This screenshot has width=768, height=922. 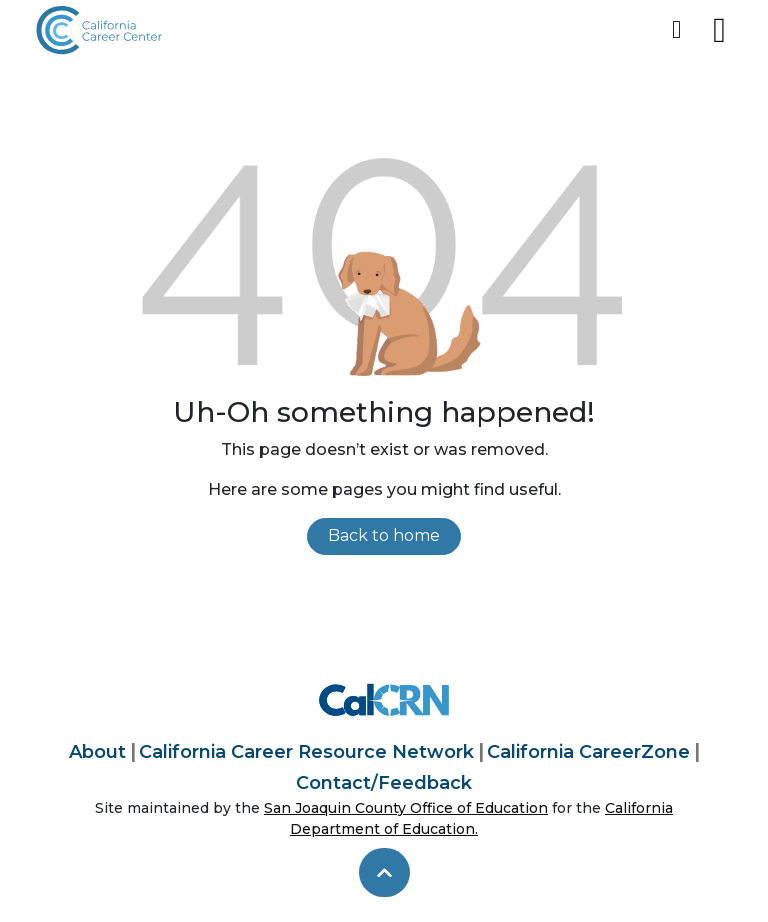 I want to click on California Career Resource Network, so click(x=306, y=752).